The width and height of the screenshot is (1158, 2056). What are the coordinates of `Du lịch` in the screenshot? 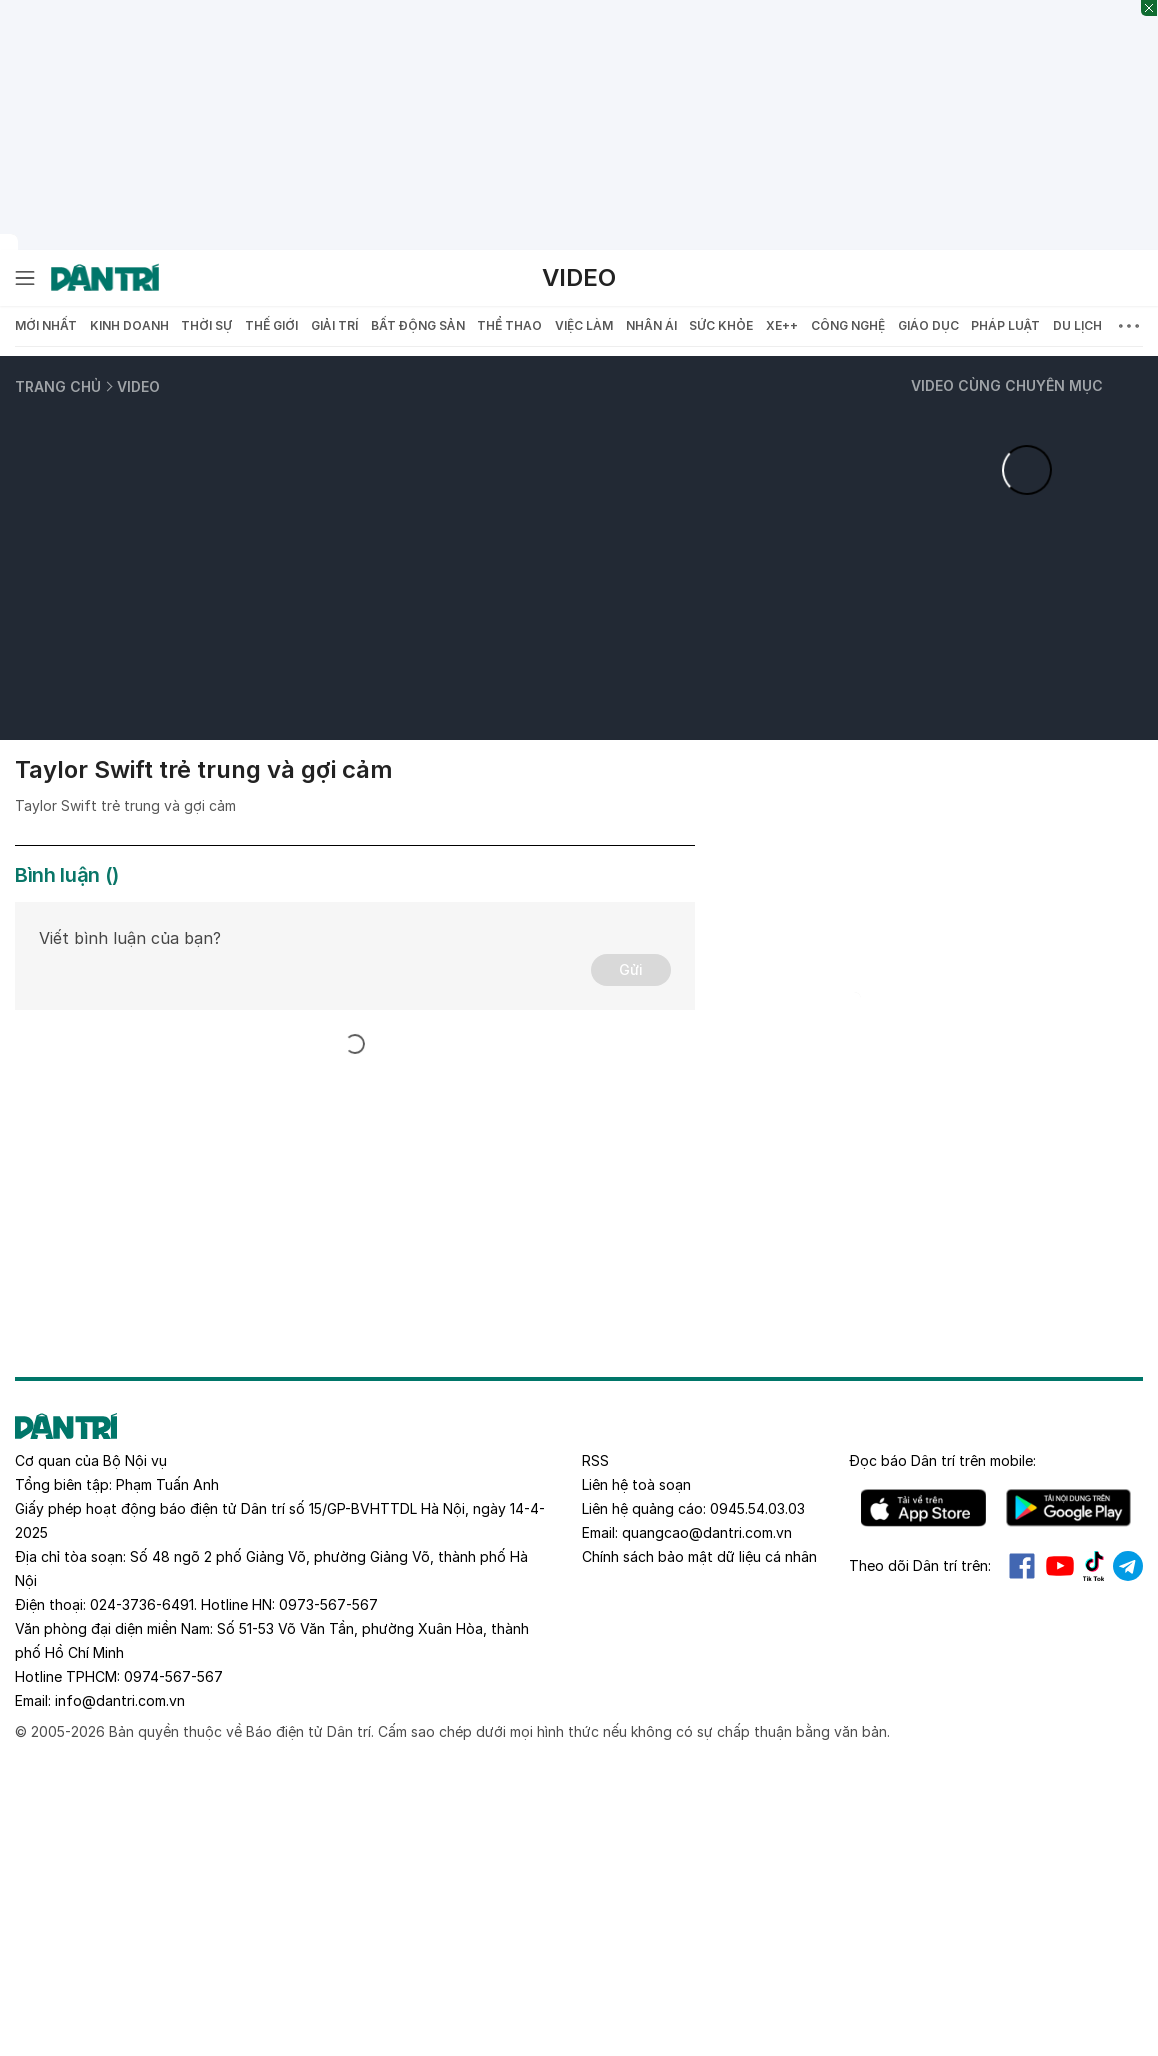 It's located at (1077, 325).